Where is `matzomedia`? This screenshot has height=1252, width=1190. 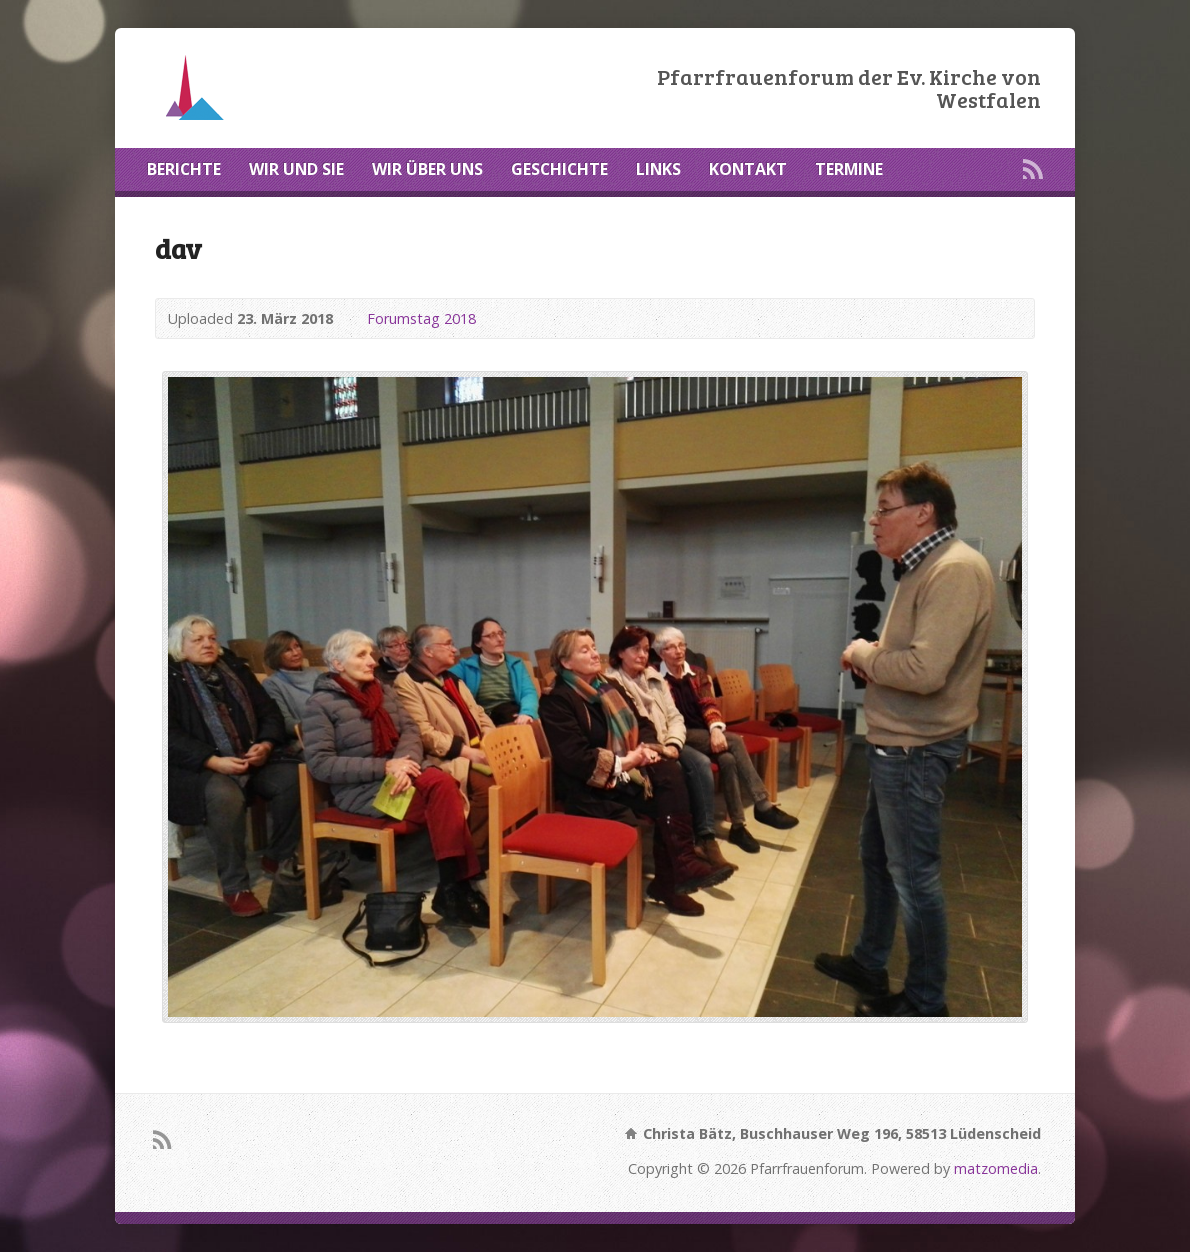 matzomedia is located at coordinates (996, 1168).